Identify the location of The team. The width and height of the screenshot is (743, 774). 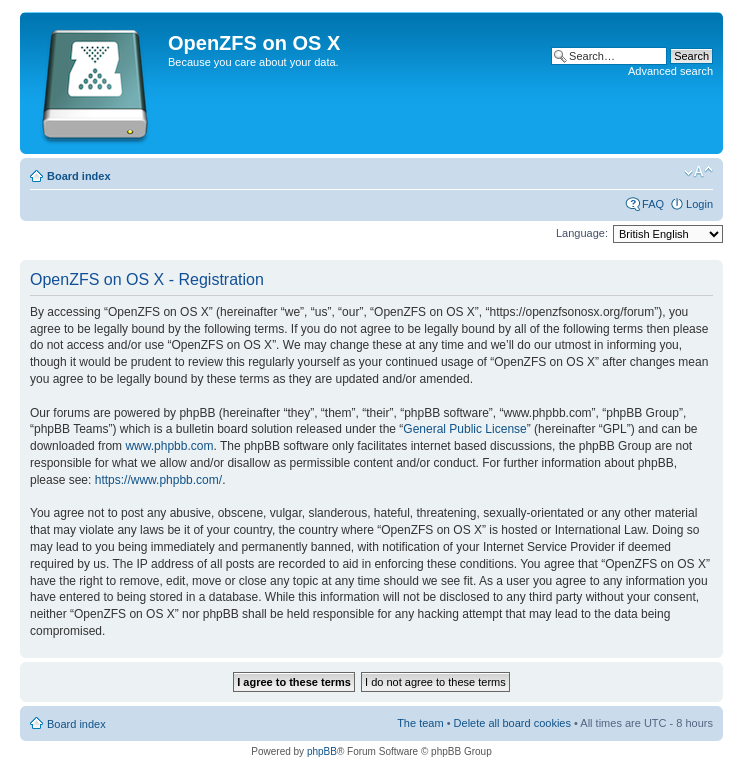
(420, 723).